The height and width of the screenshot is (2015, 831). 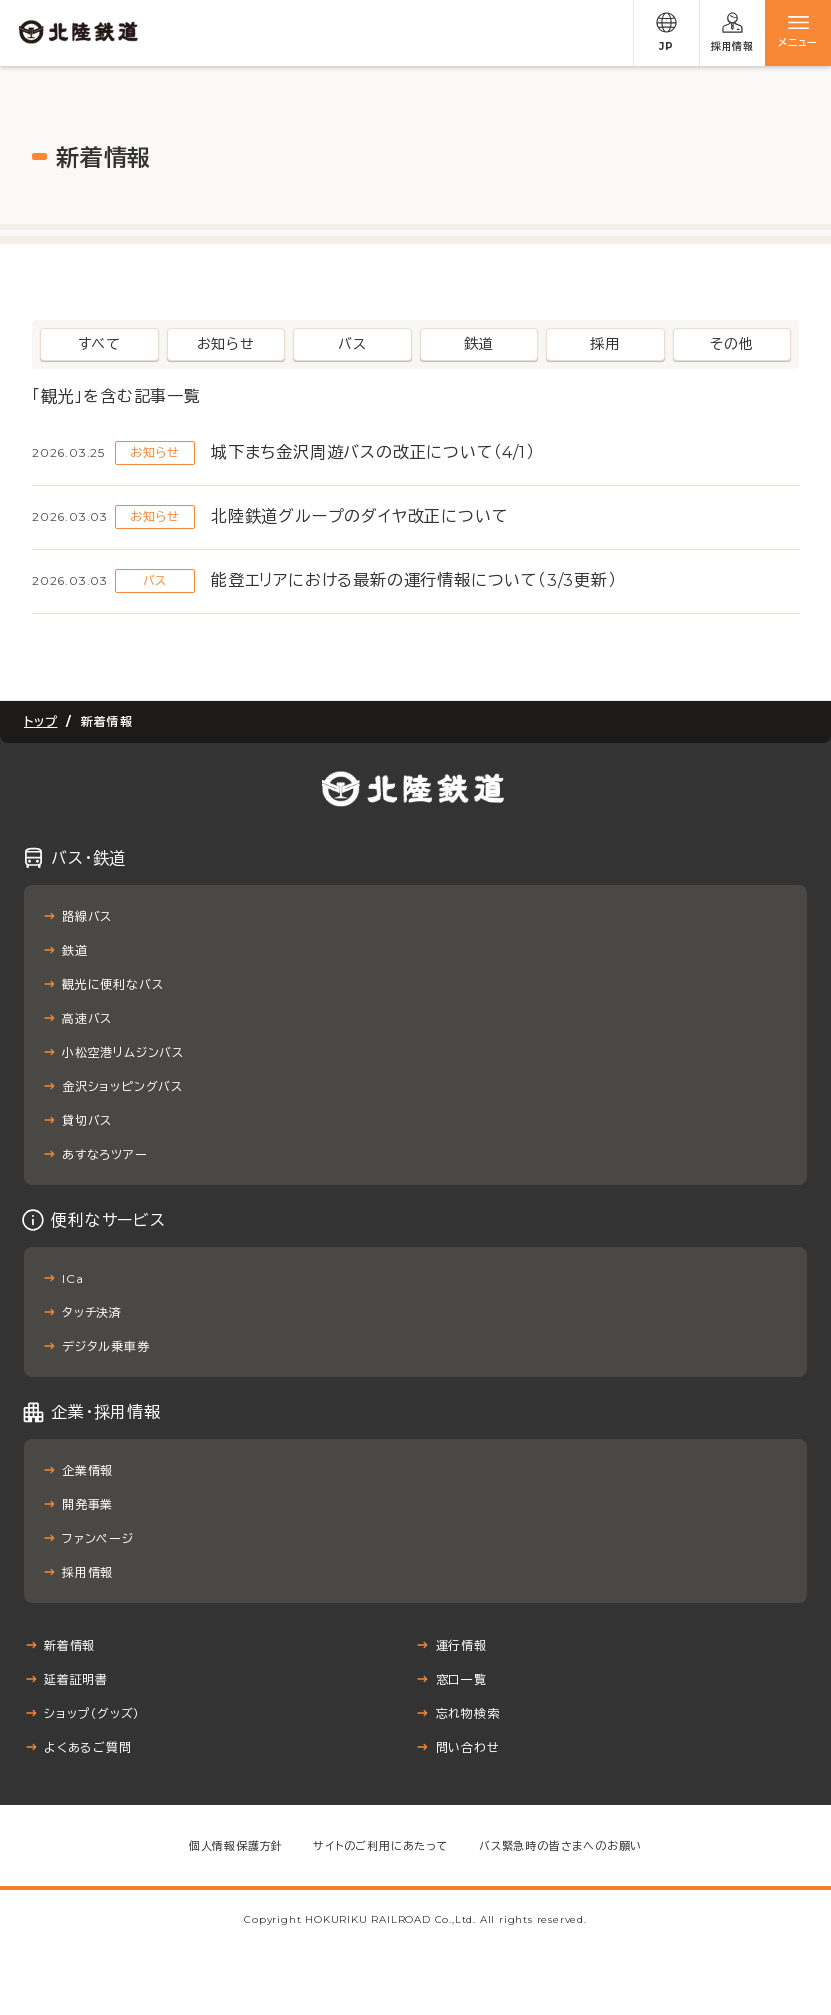 What do you see at coordinates (605, 344) in the screenshot?
I see `採用` at bounding box center [605, 344].